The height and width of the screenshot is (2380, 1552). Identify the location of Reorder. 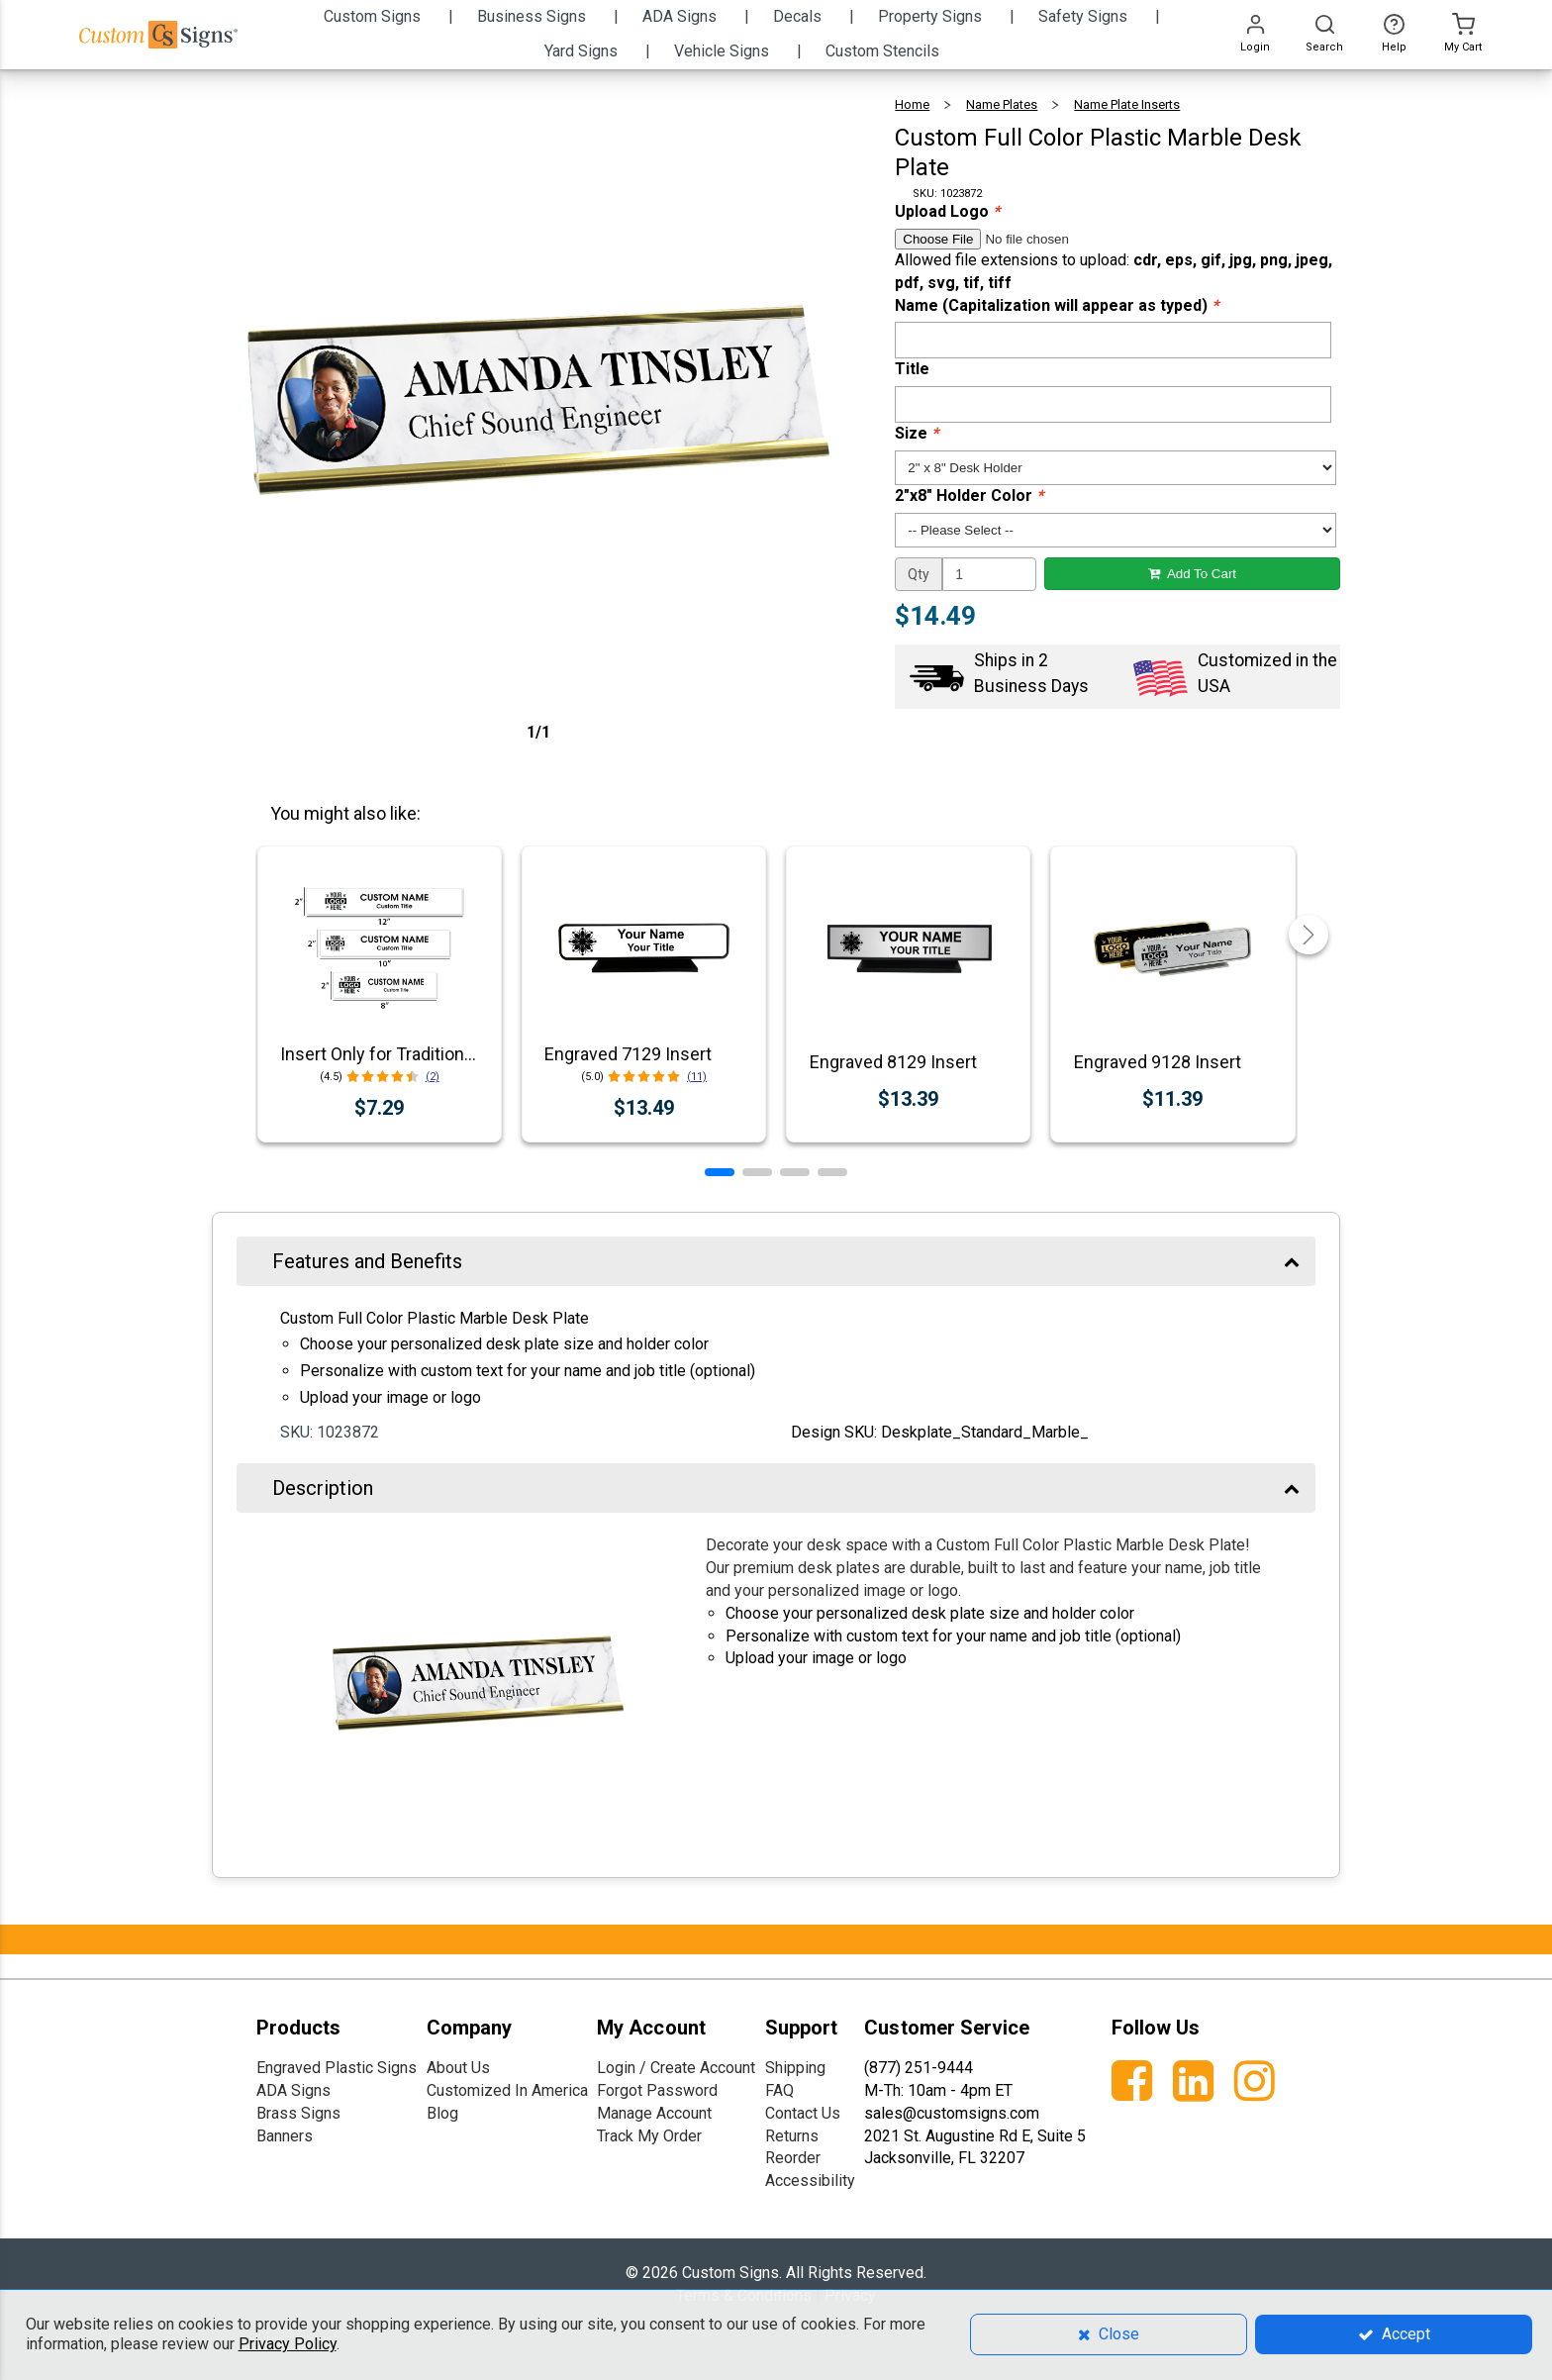
(793, 2157).